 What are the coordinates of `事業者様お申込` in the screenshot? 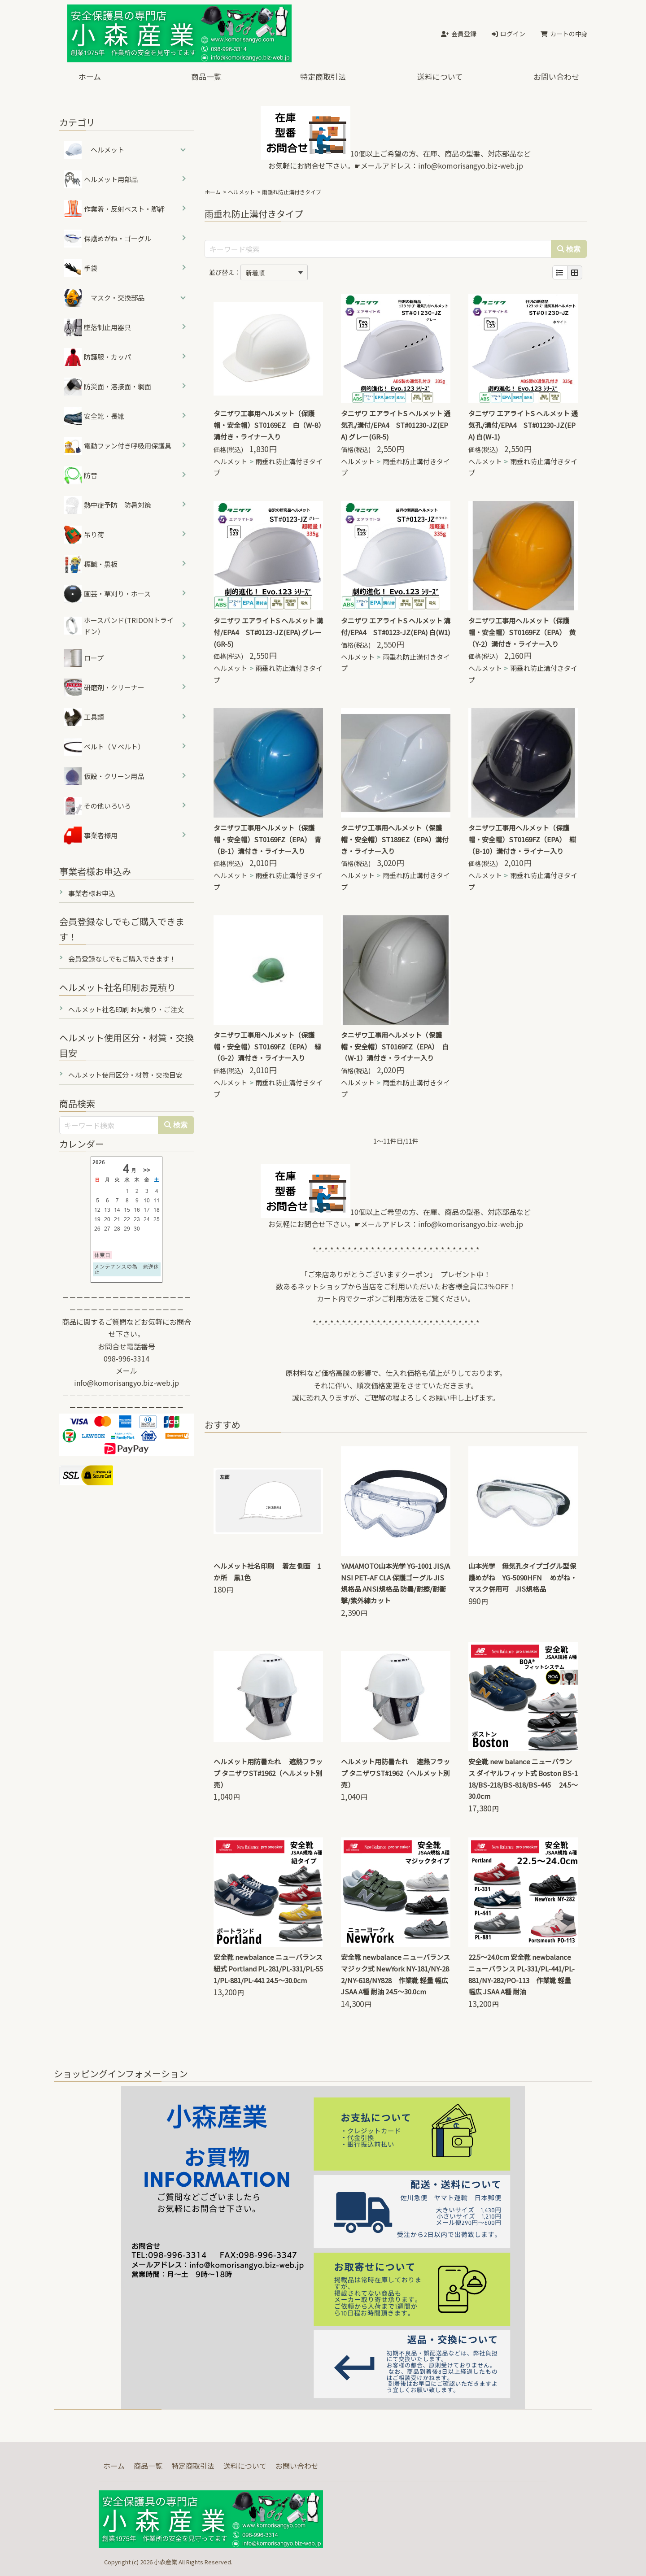 It's located at (91, 893).